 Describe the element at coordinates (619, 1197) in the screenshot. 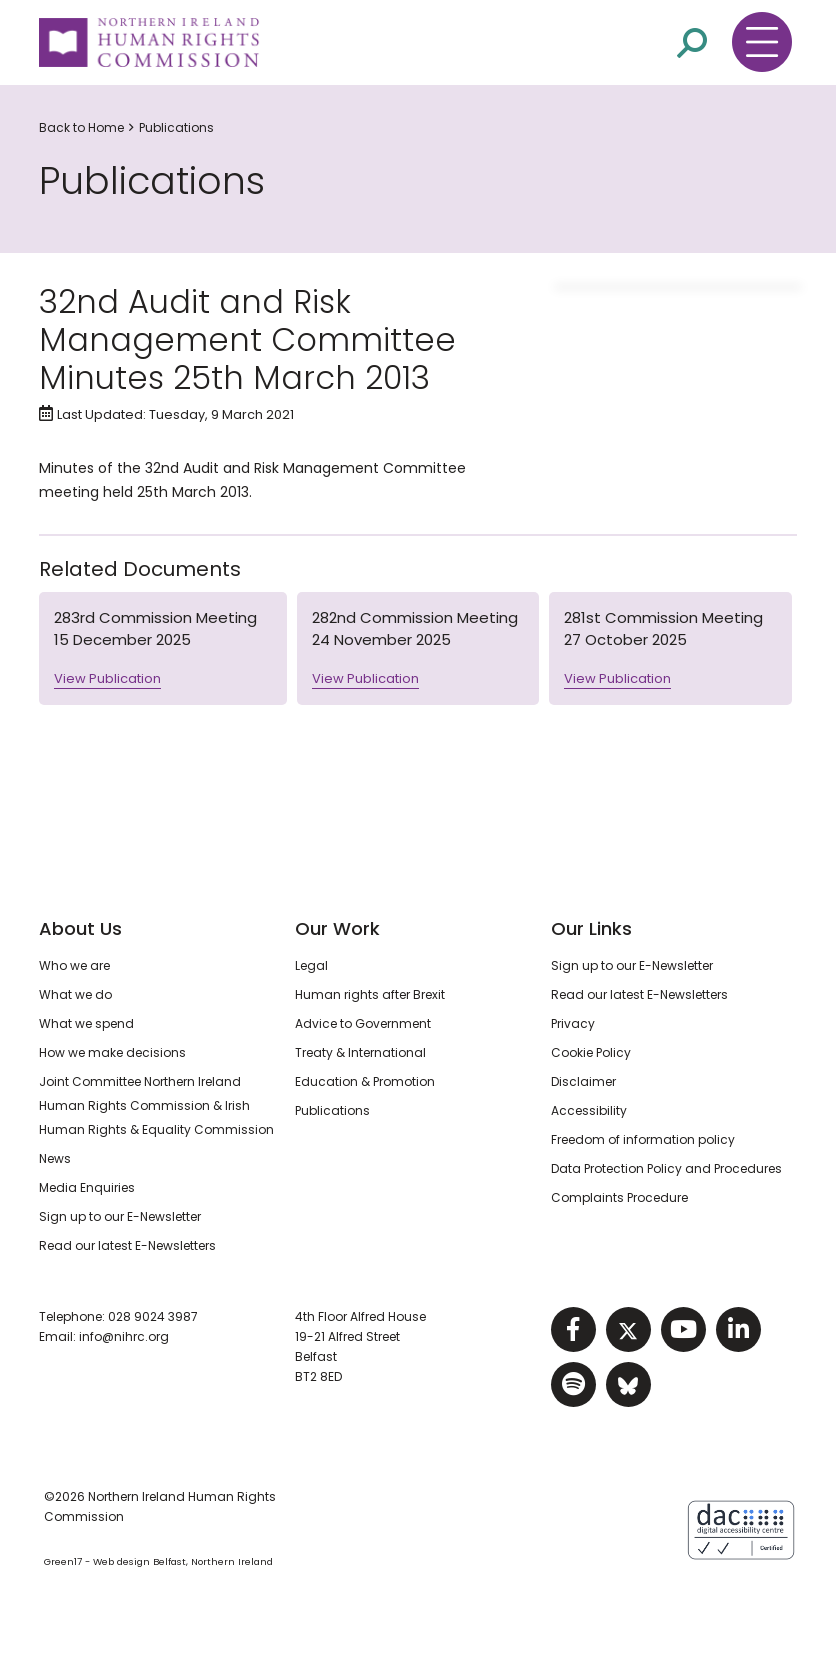

I see `Complaints Procedure` at that location.